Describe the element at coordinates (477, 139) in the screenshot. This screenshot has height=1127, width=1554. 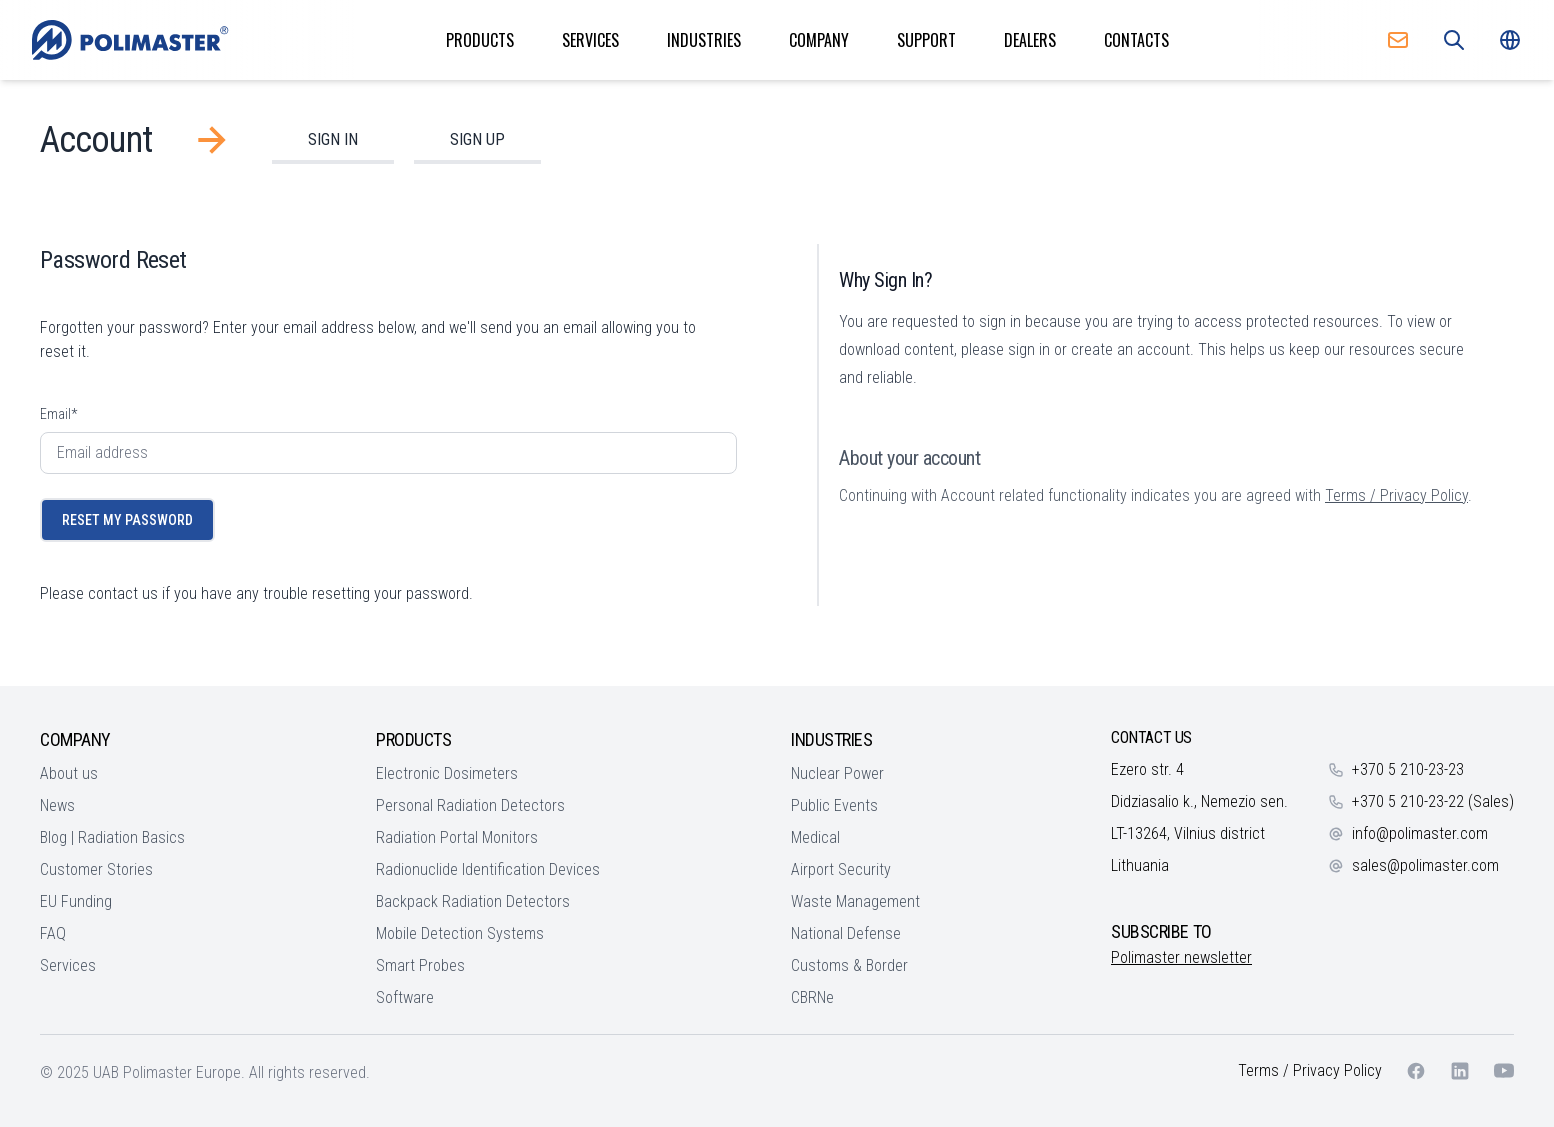
I see `Sign Up` at that location.